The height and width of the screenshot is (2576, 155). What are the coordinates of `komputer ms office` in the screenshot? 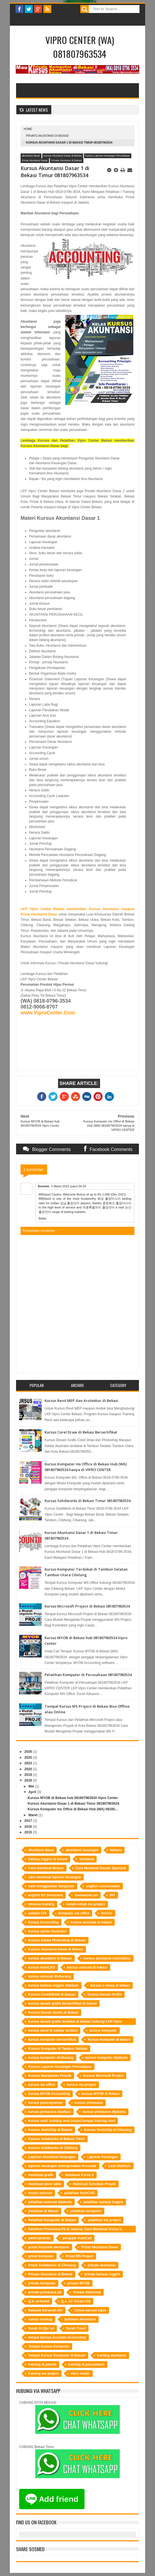 It's located at (74, 1913).